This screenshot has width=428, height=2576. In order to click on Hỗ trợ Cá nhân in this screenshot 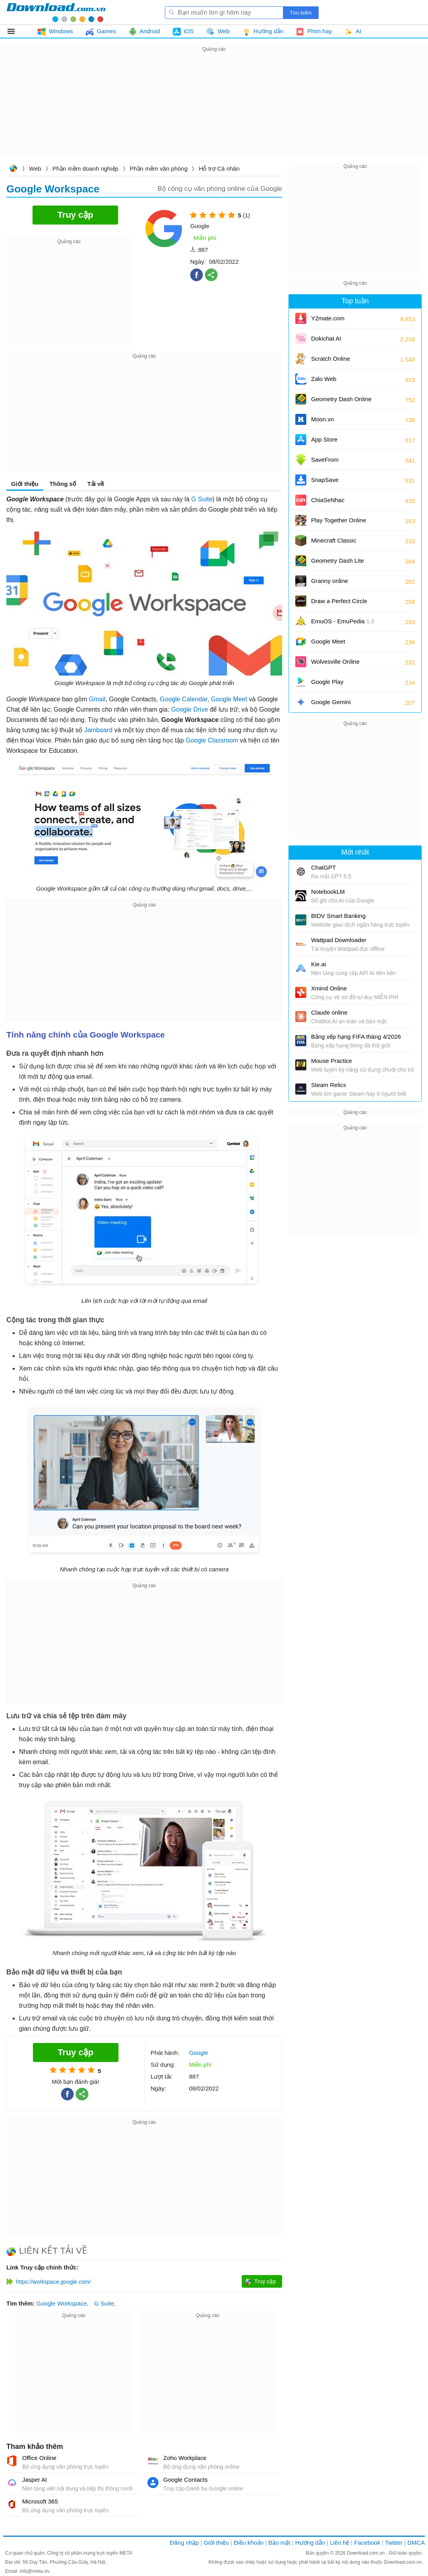, I will do `click(219, 168)`.